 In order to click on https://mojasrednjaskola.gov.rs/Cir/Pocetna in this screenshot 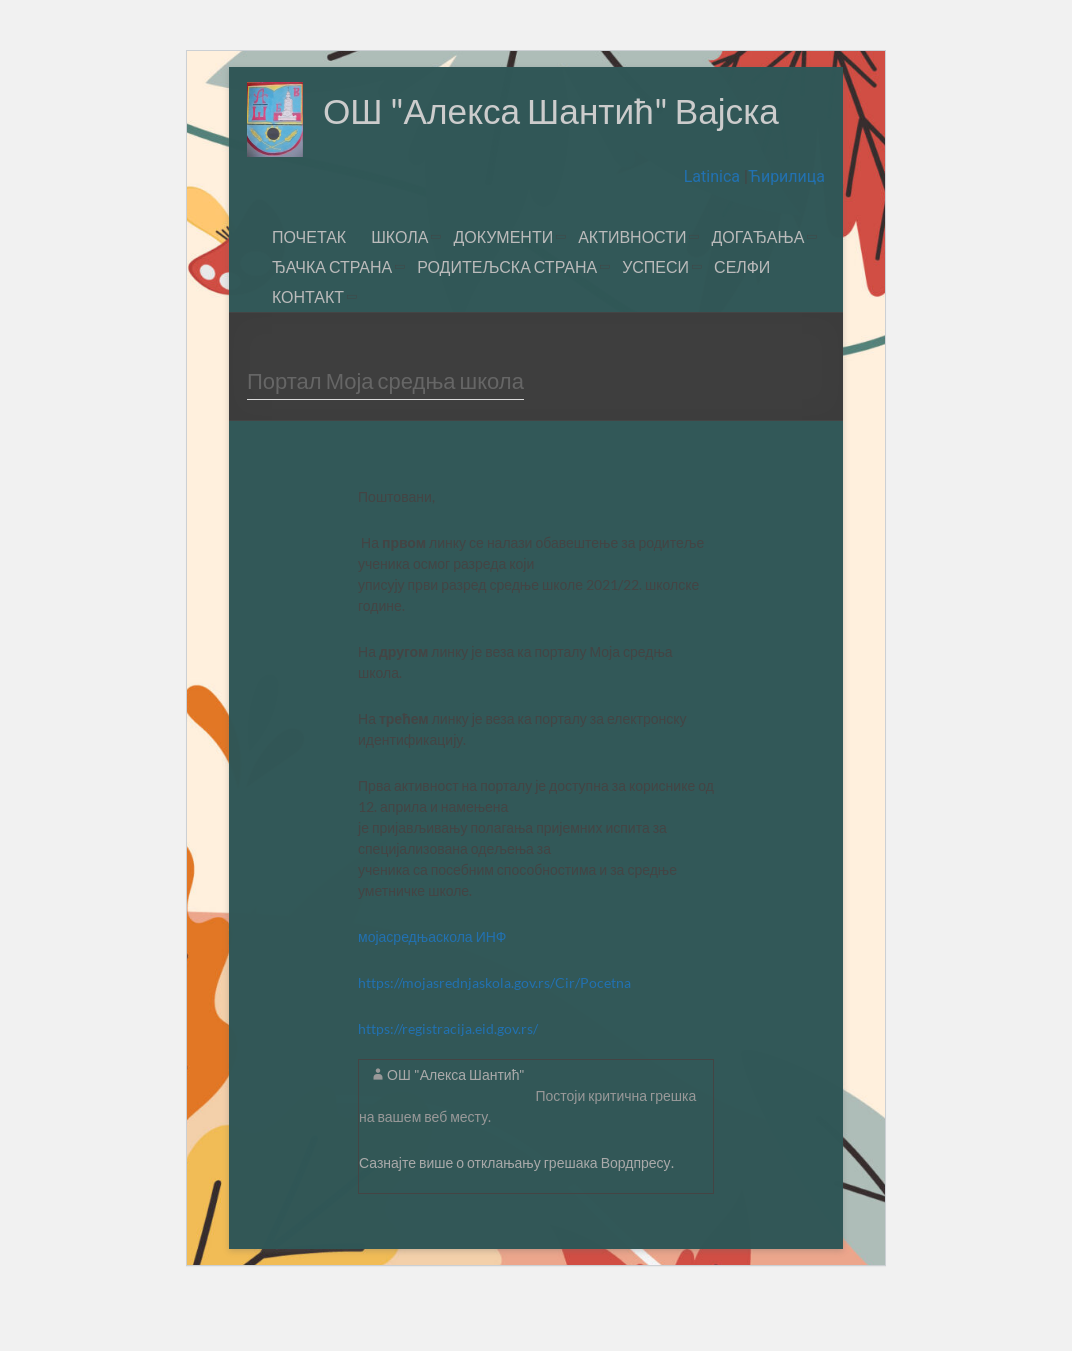, I will do `click(494, 1035)`.